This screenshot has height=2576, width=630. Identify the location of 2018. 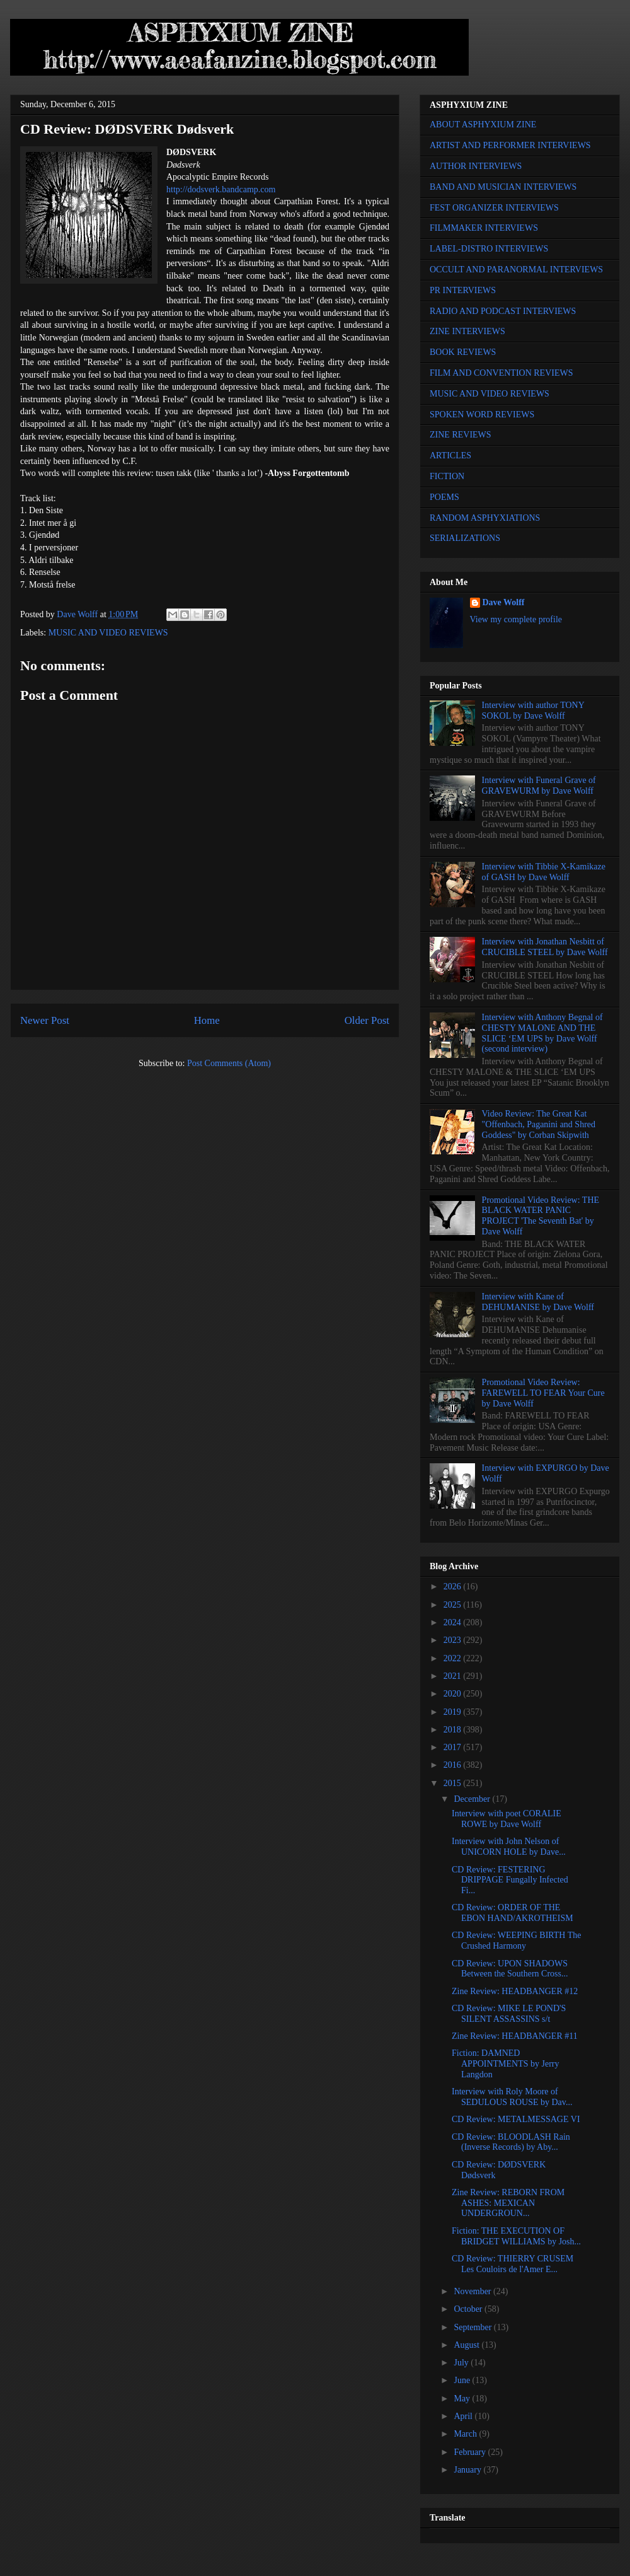
(454, 1729).